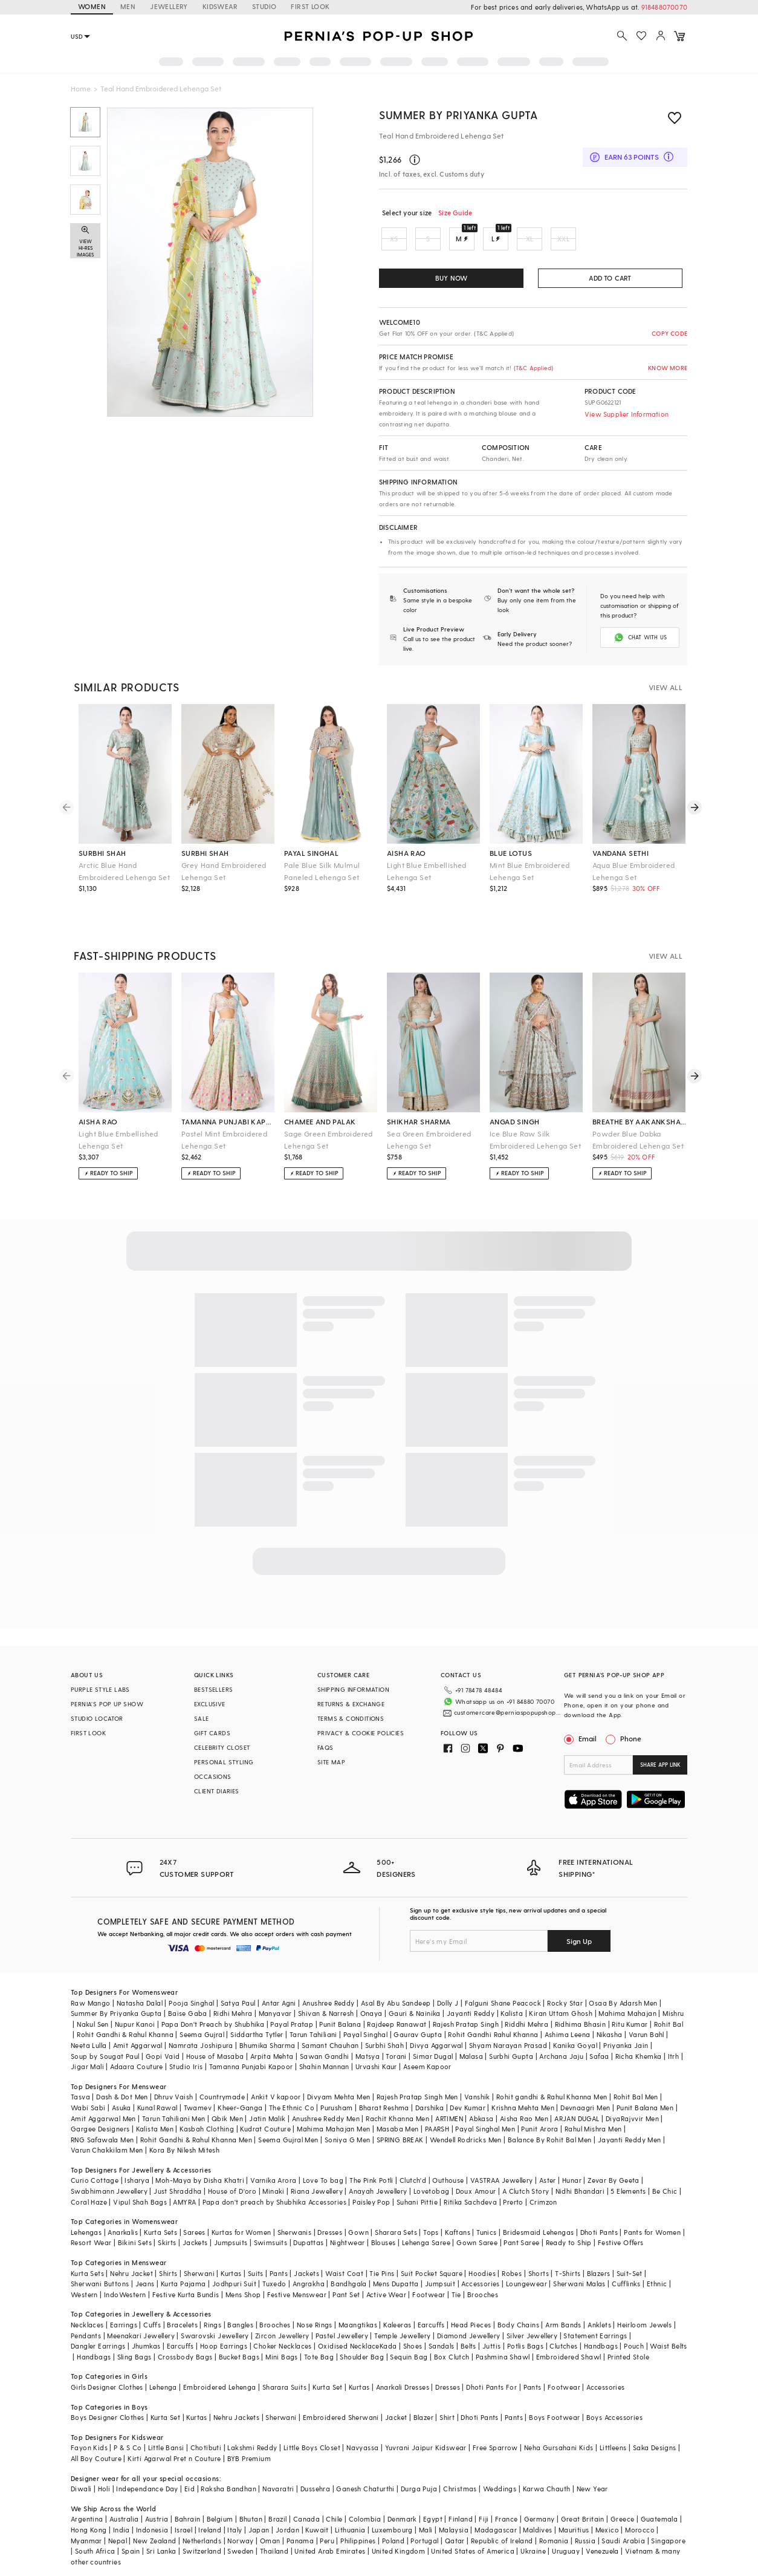  I want to click on Potlis Bags, so click(525, 2331).